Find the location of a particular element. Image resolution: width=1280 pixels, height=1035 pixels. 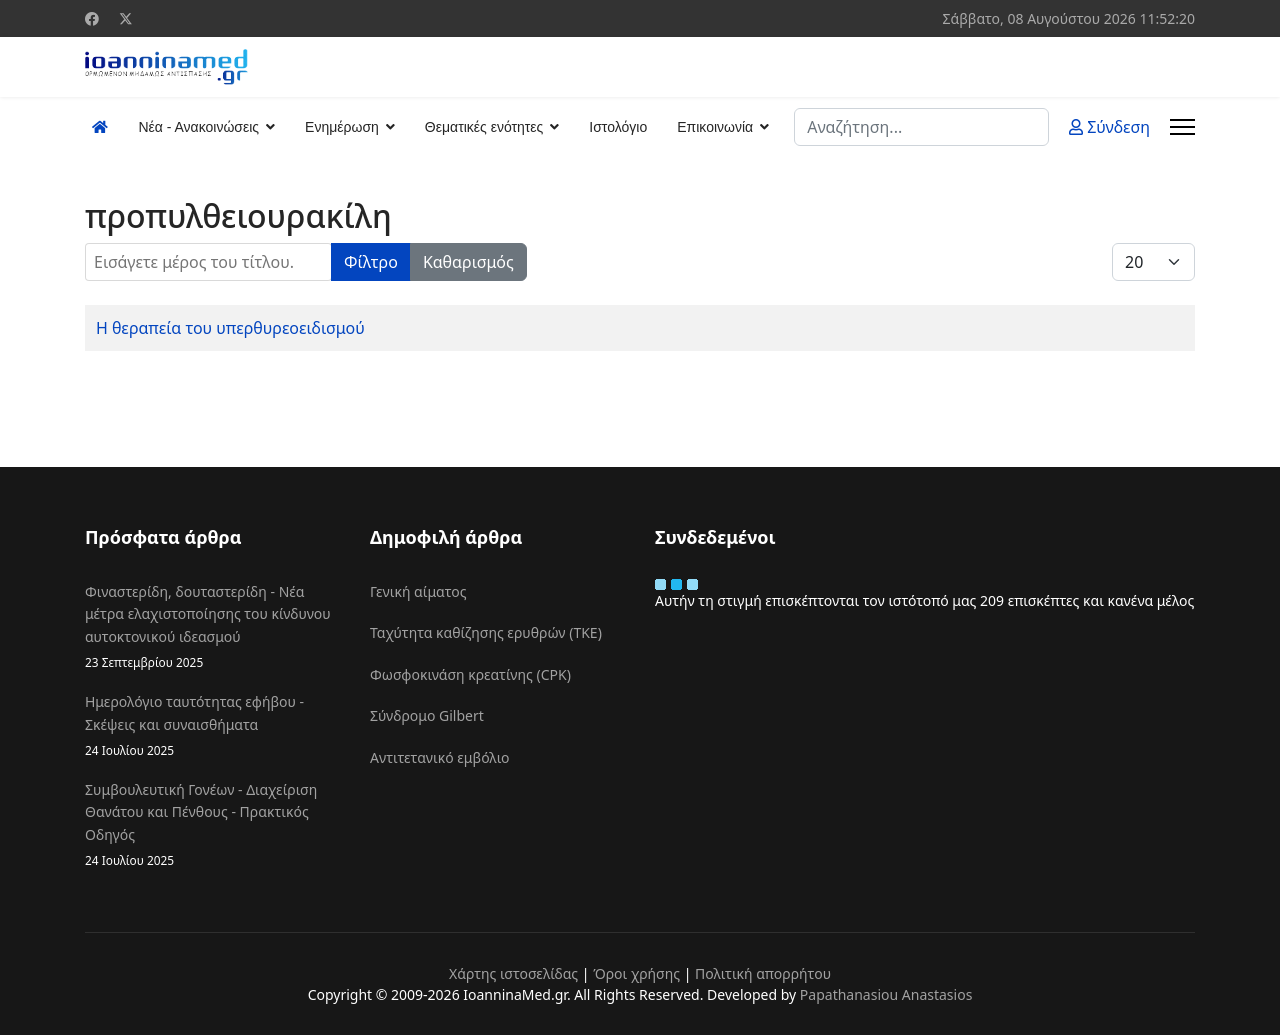

Όροι χρήσης is located at coordinates (636, 973).